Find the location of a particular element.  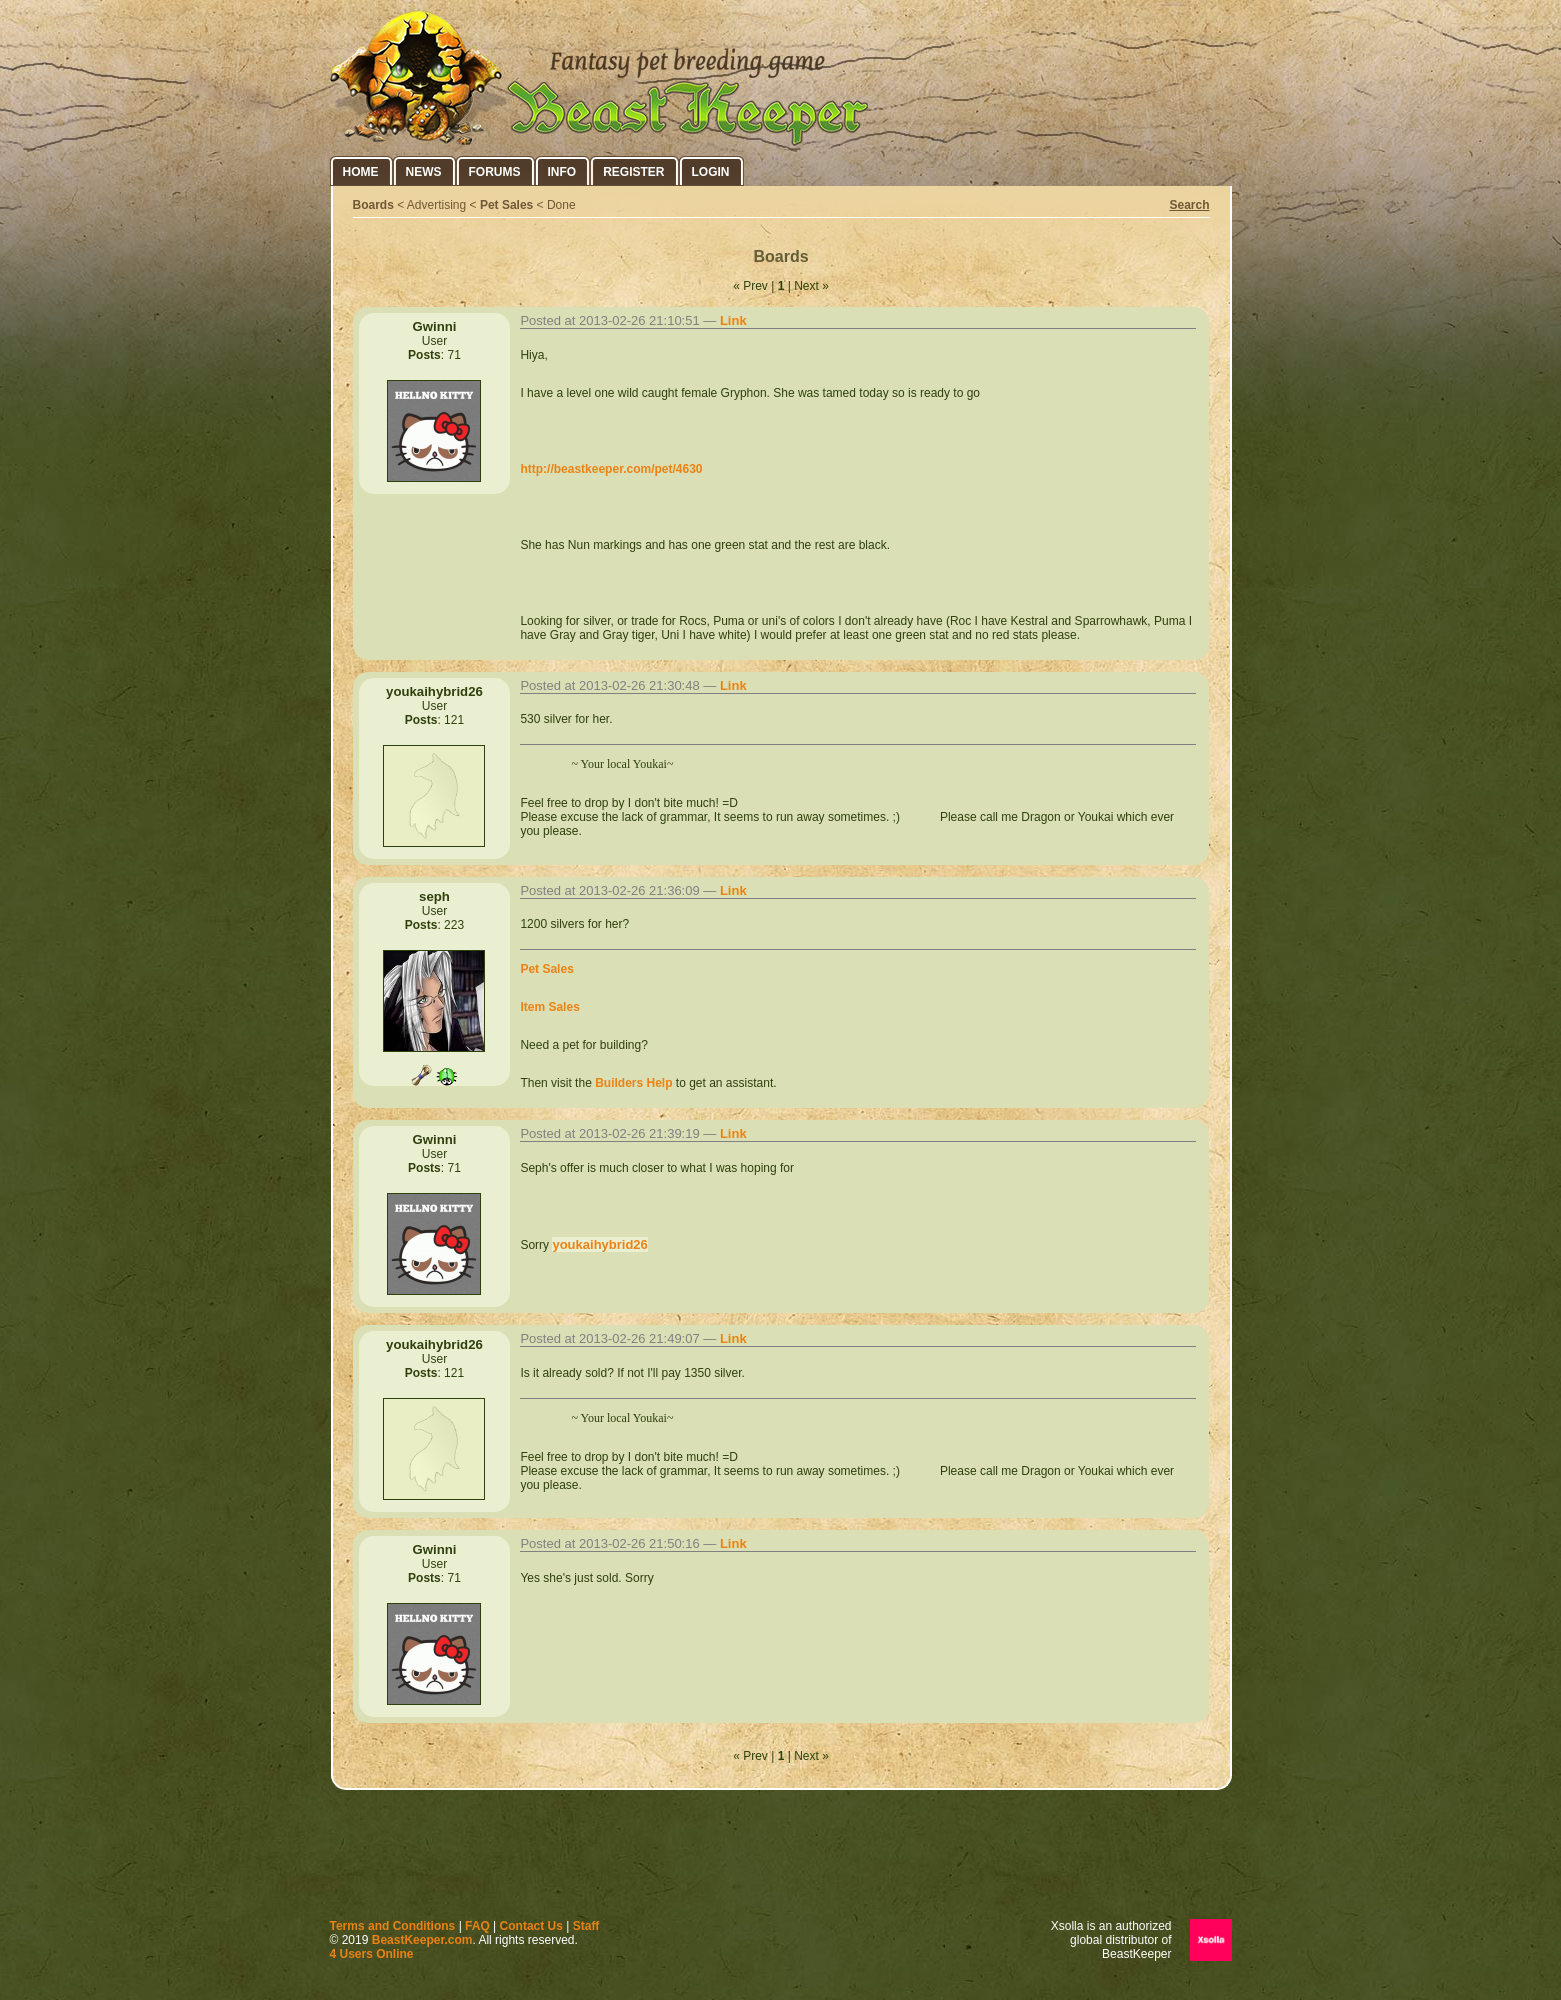

Register is located at coordinates (633, 172).